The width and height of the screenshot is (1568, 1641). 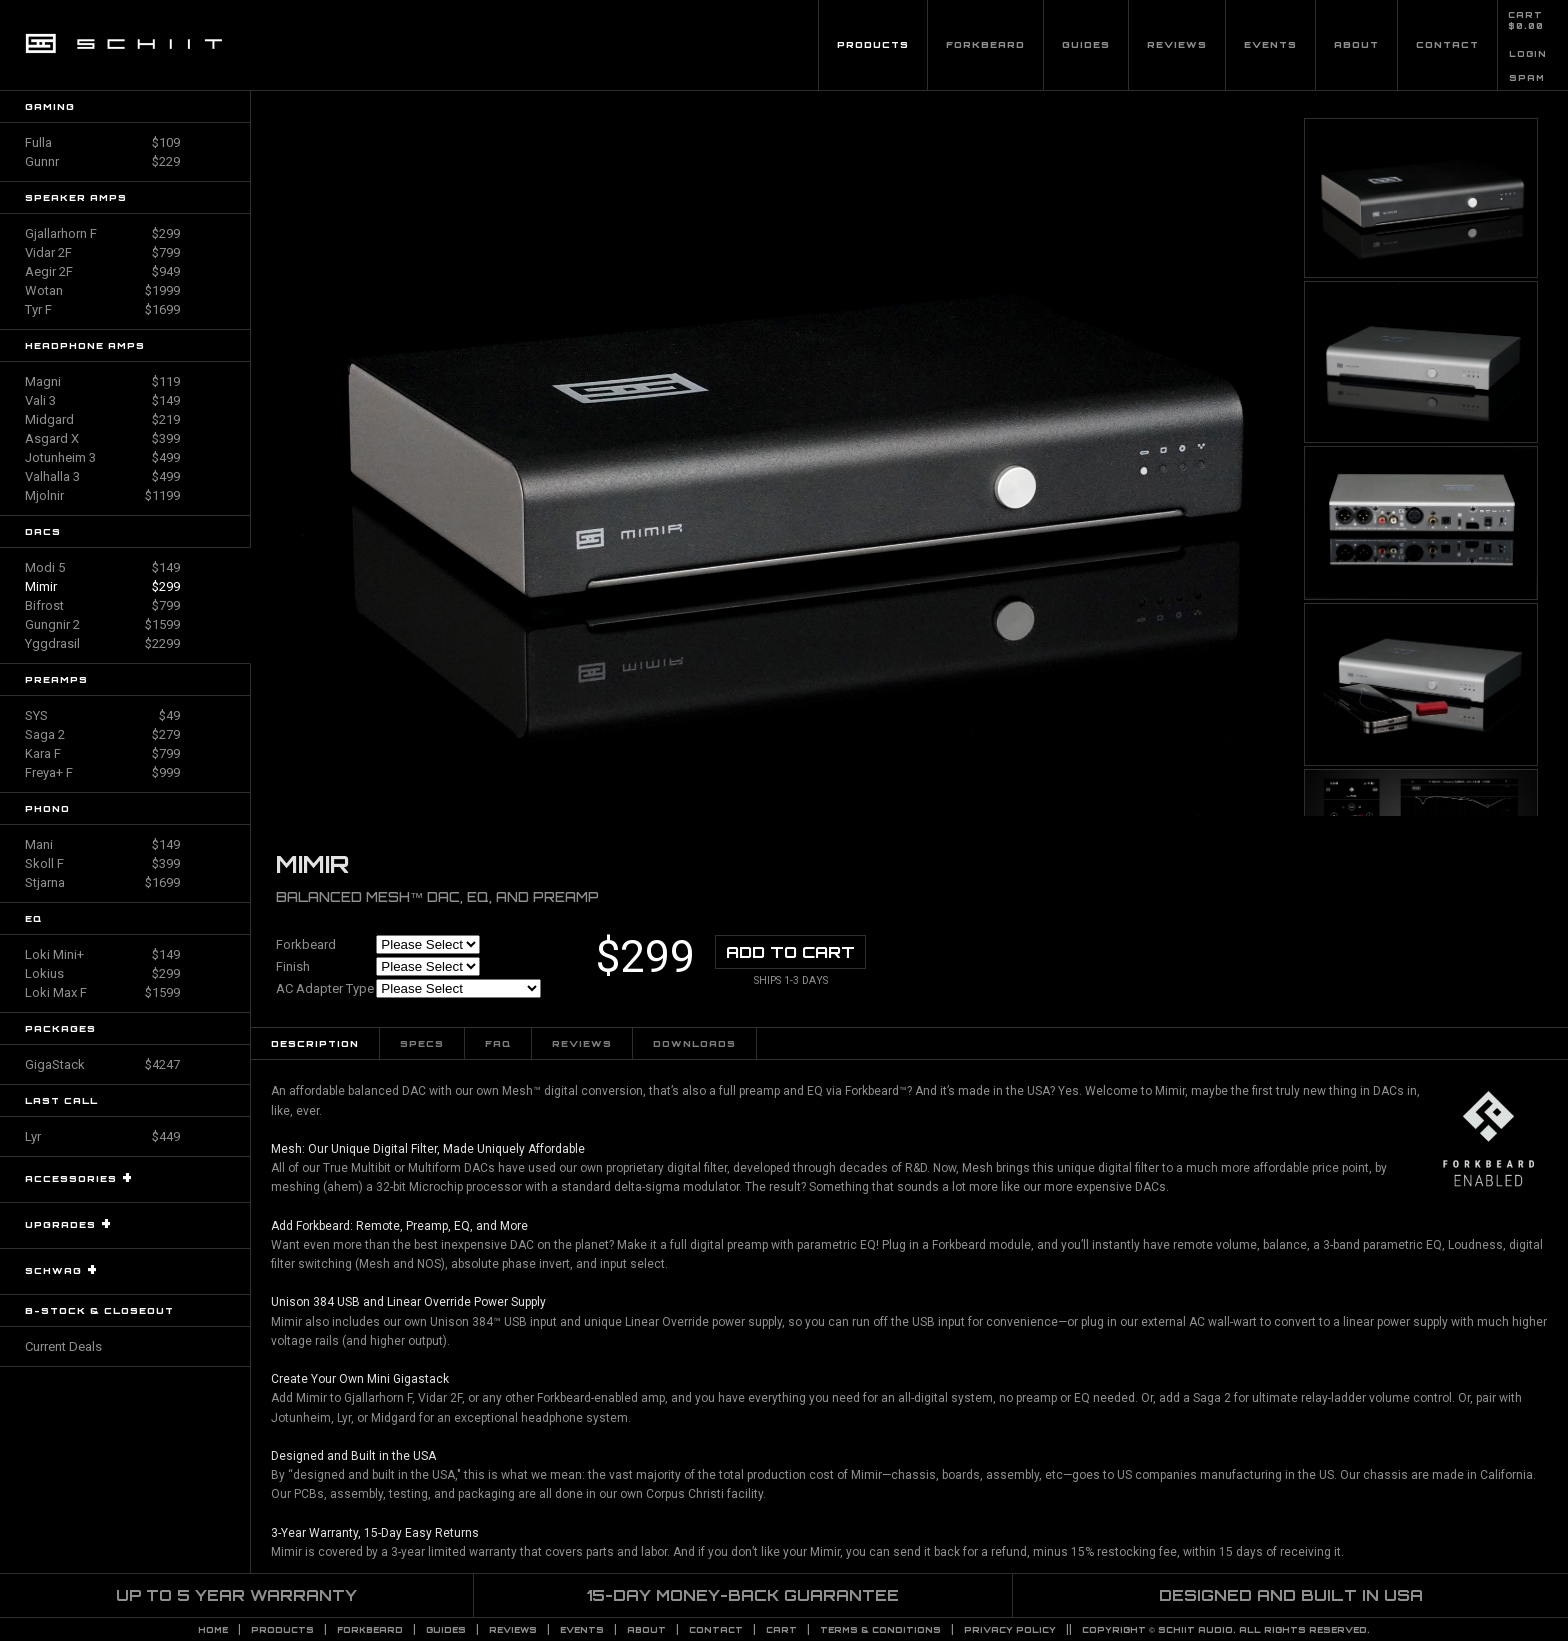 What do you see at coordinates (1086, 44) in the screenshot?
I see `Guides` at bounding box center [1086, 44].